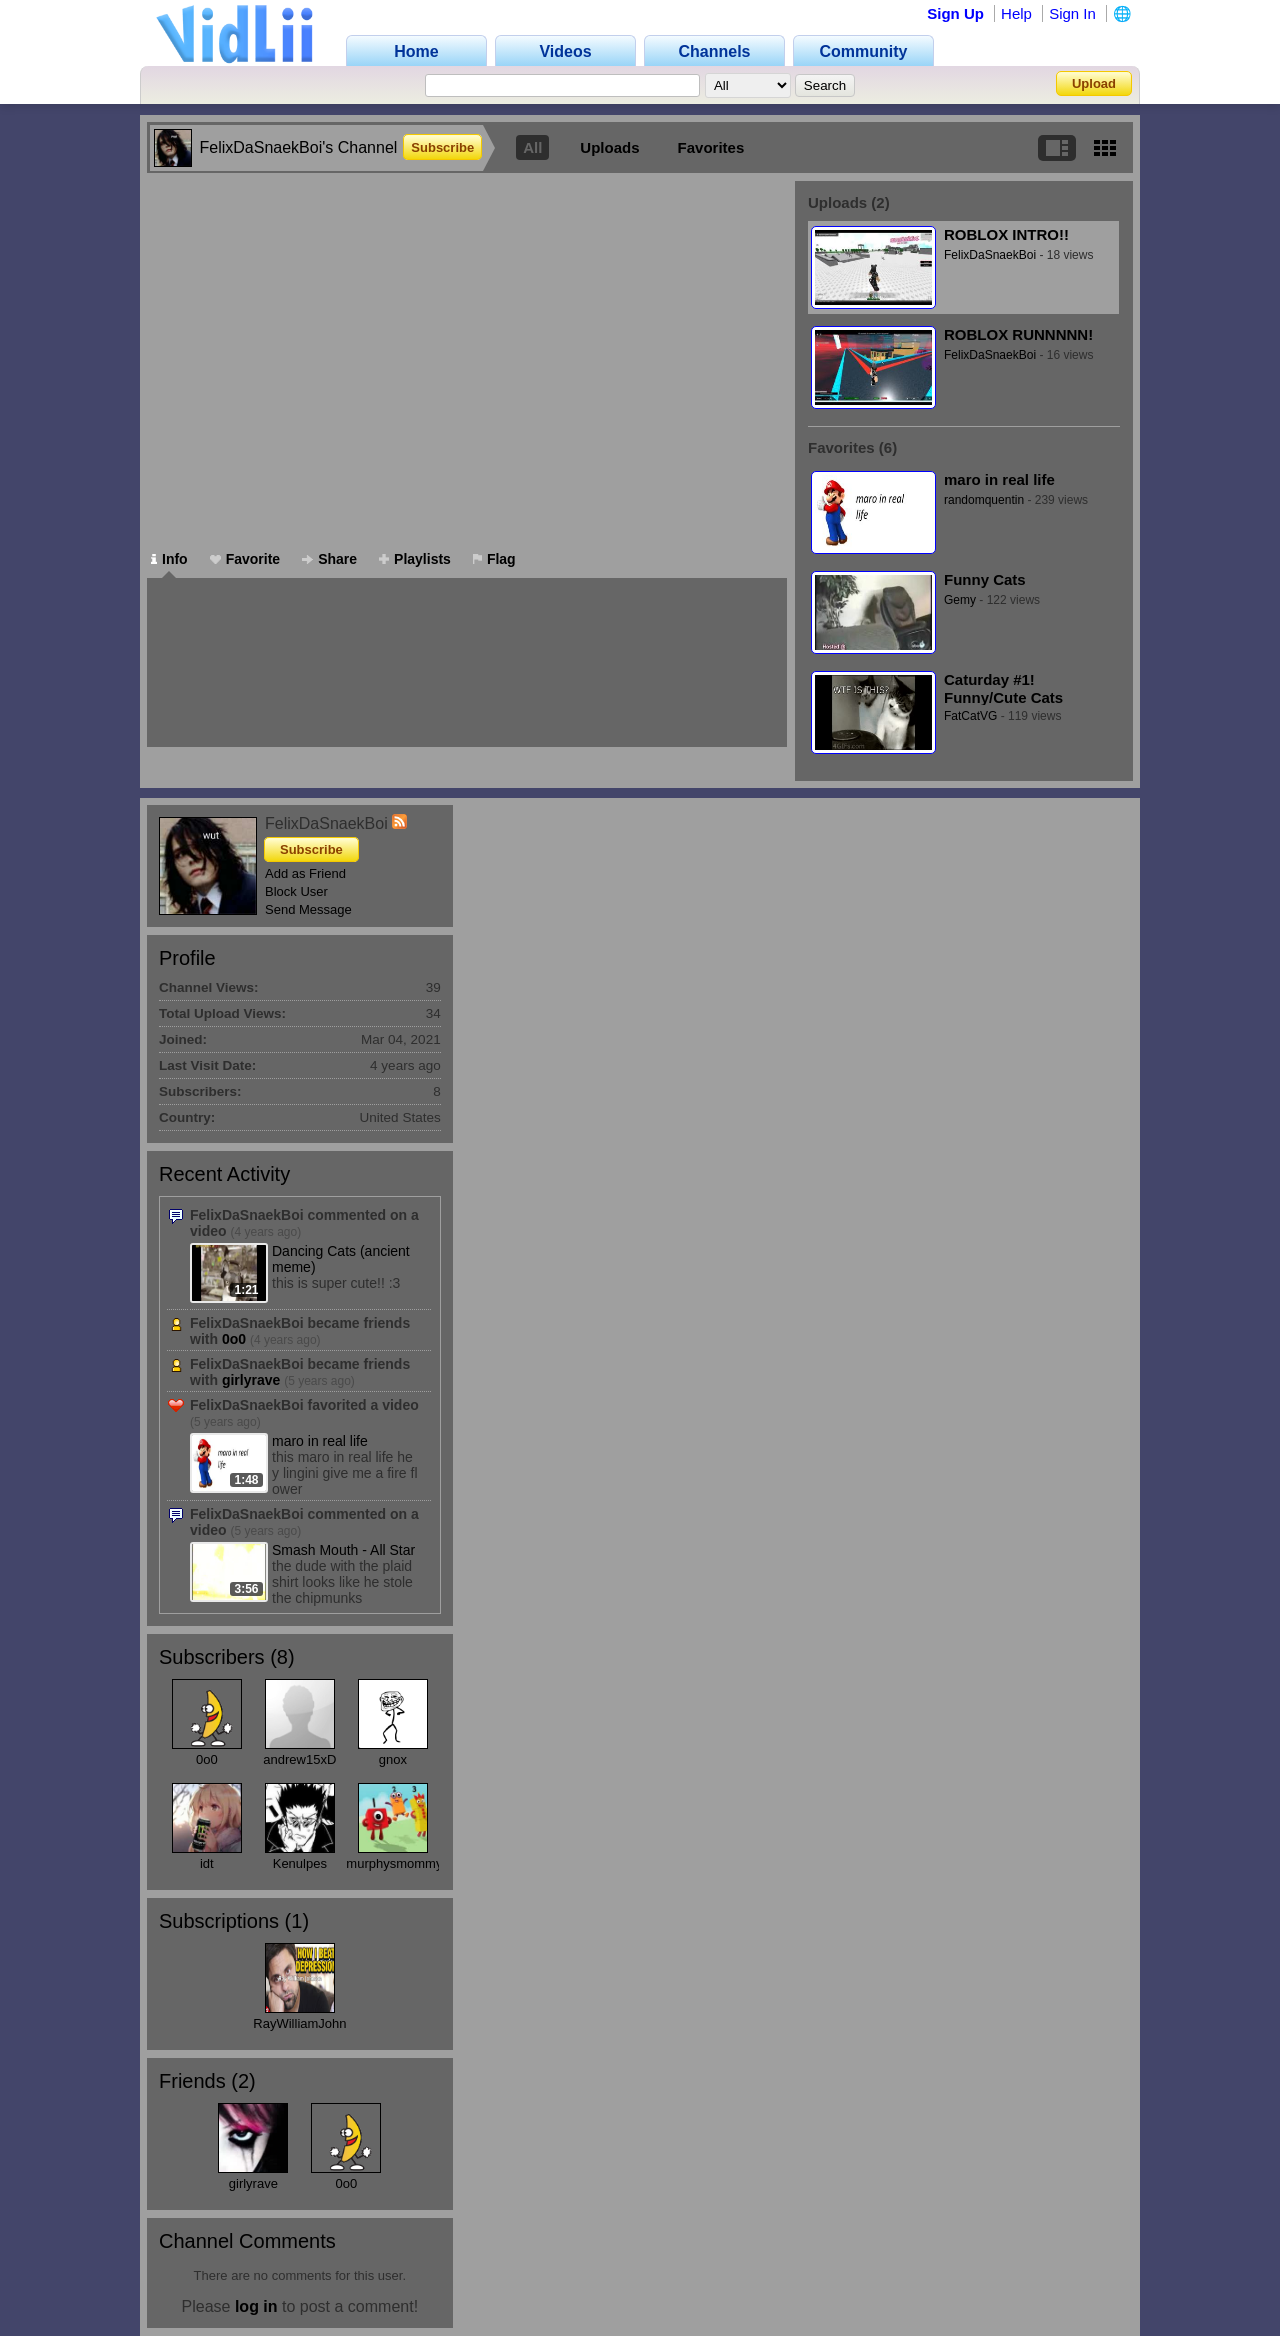 This screenshot has height=2336, width=1280. Describe the element at coordinates (1018, 334) in the screenshot. I see `ROBLOX RUNNNNN!` at that location.